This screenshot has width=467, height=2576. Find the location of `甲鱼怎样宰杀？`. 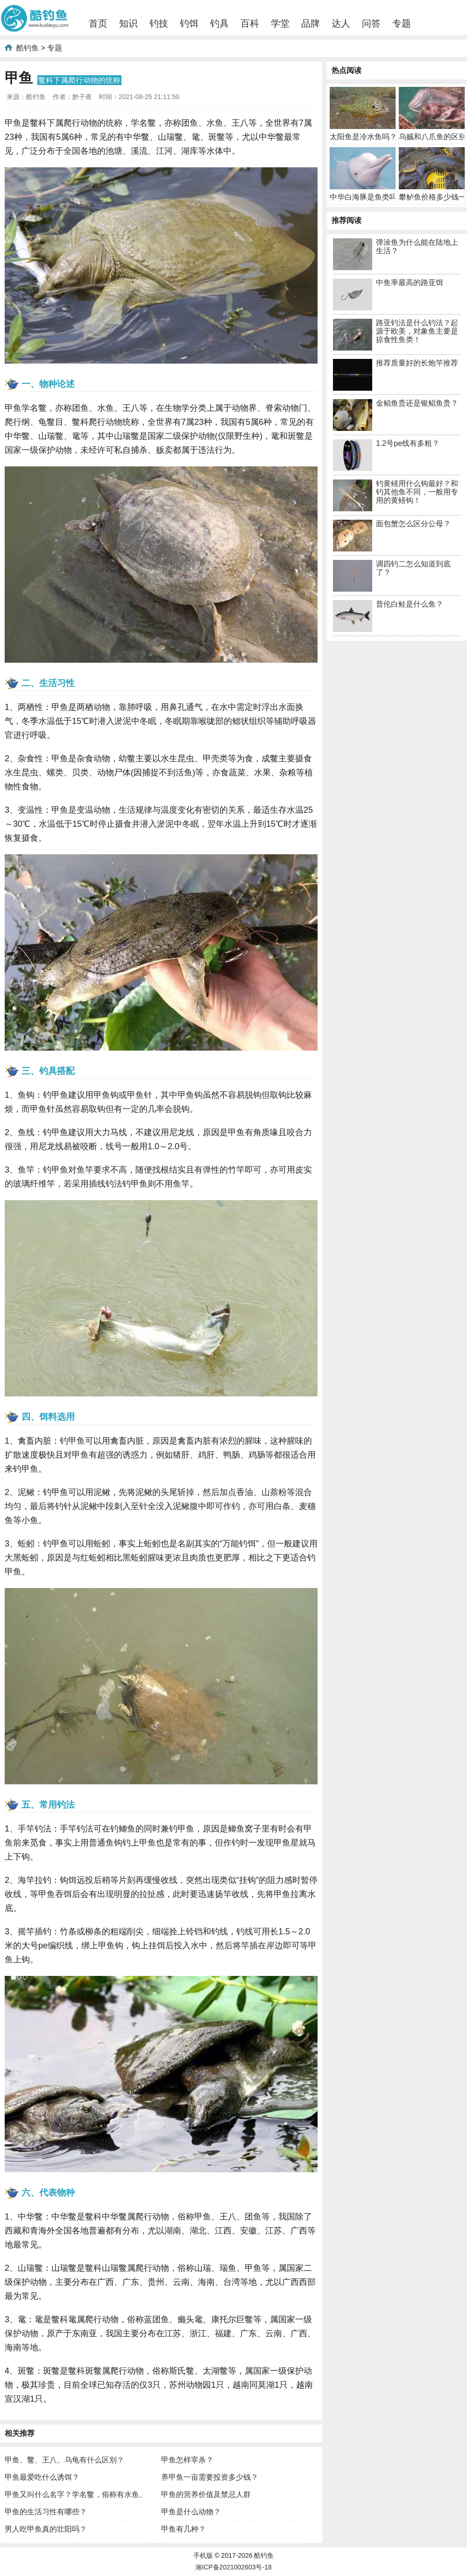

甲鱼怎样宰杀？ is located at coordinates (187, 2460).